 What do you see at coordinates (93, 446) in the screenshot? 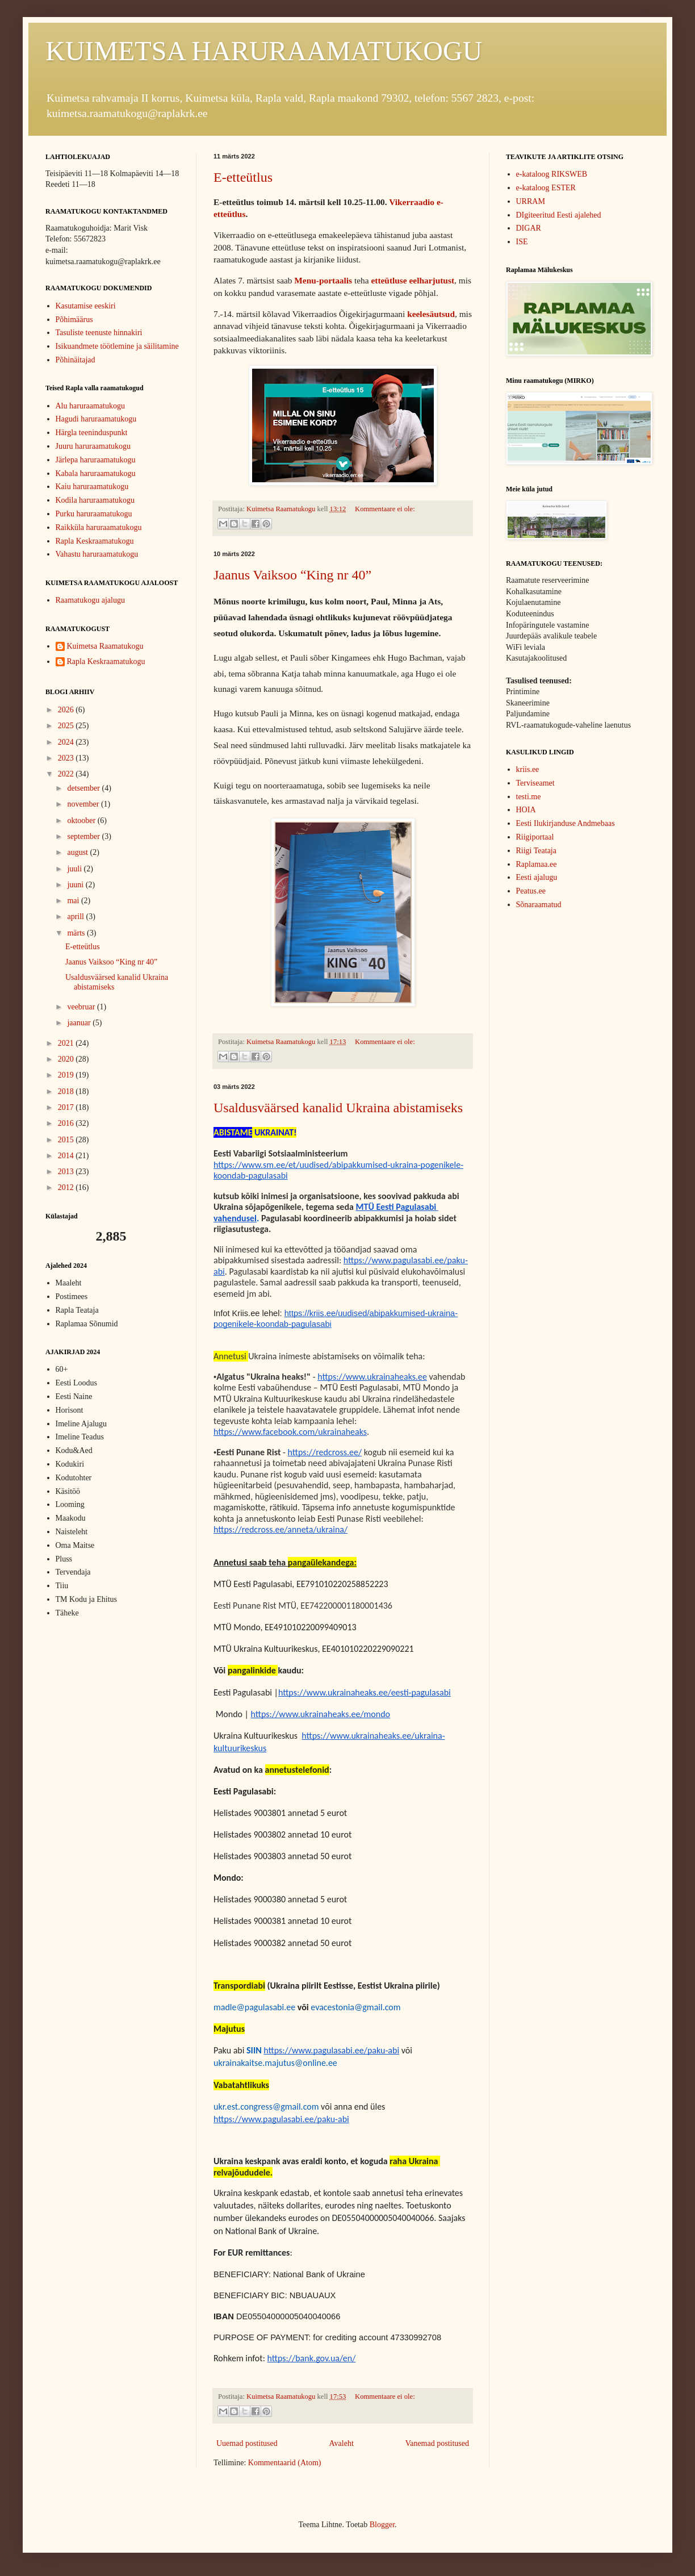
I see `Juuru haruraamatukogu` at bounding box center [93, 446].